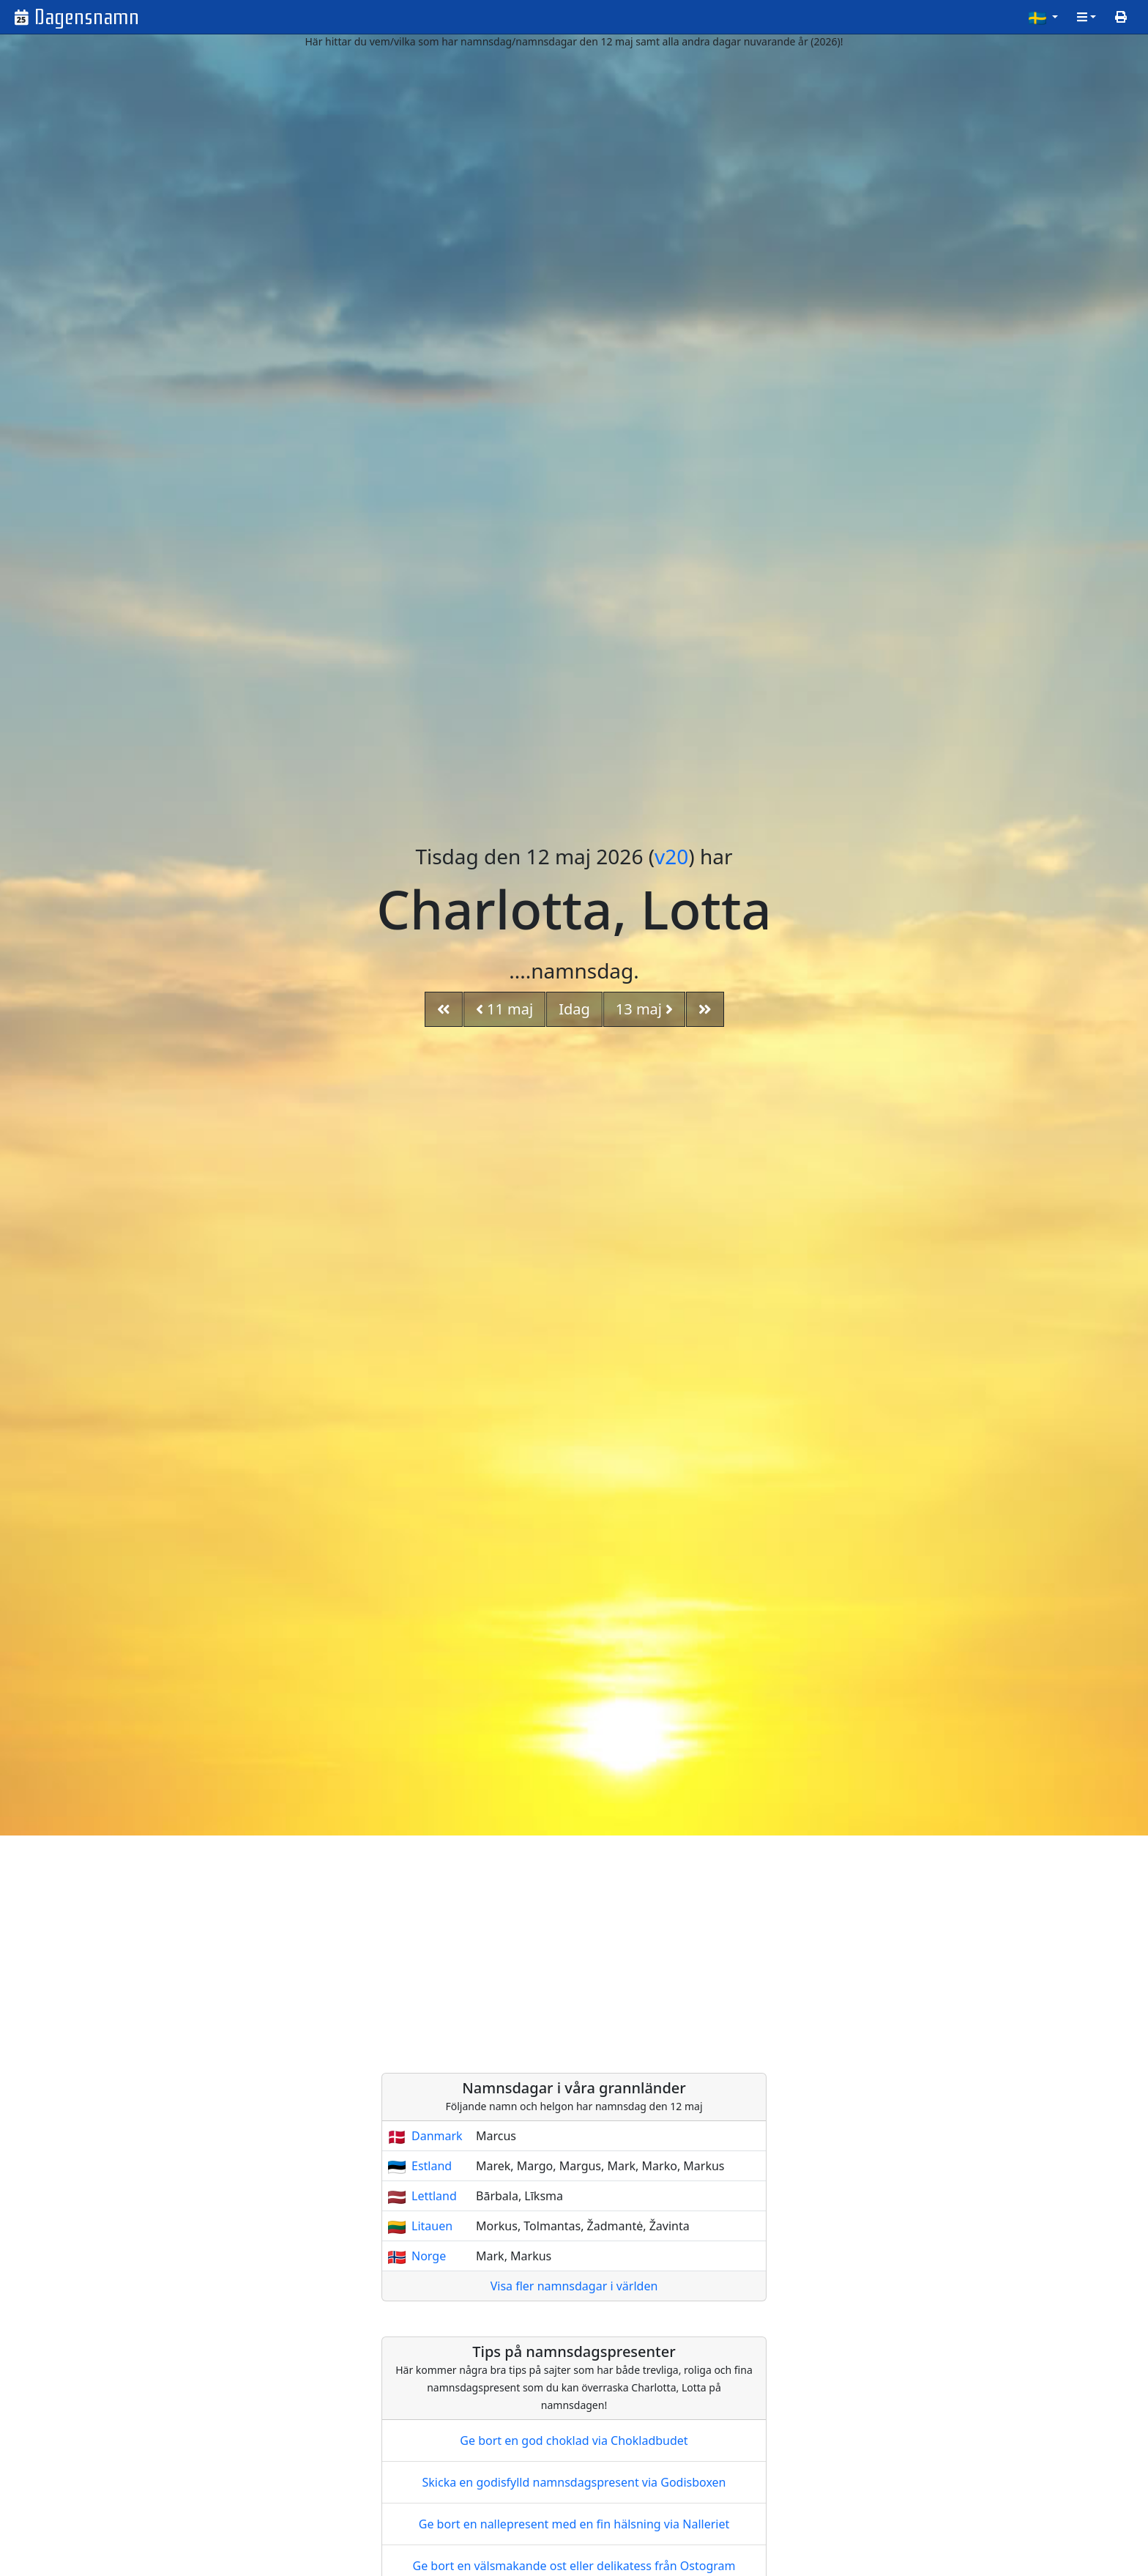 This screenshot has width=1148, height=2576. I want to click on Skicka en godisfylld namnsdagspresent, so click(574, 2482).